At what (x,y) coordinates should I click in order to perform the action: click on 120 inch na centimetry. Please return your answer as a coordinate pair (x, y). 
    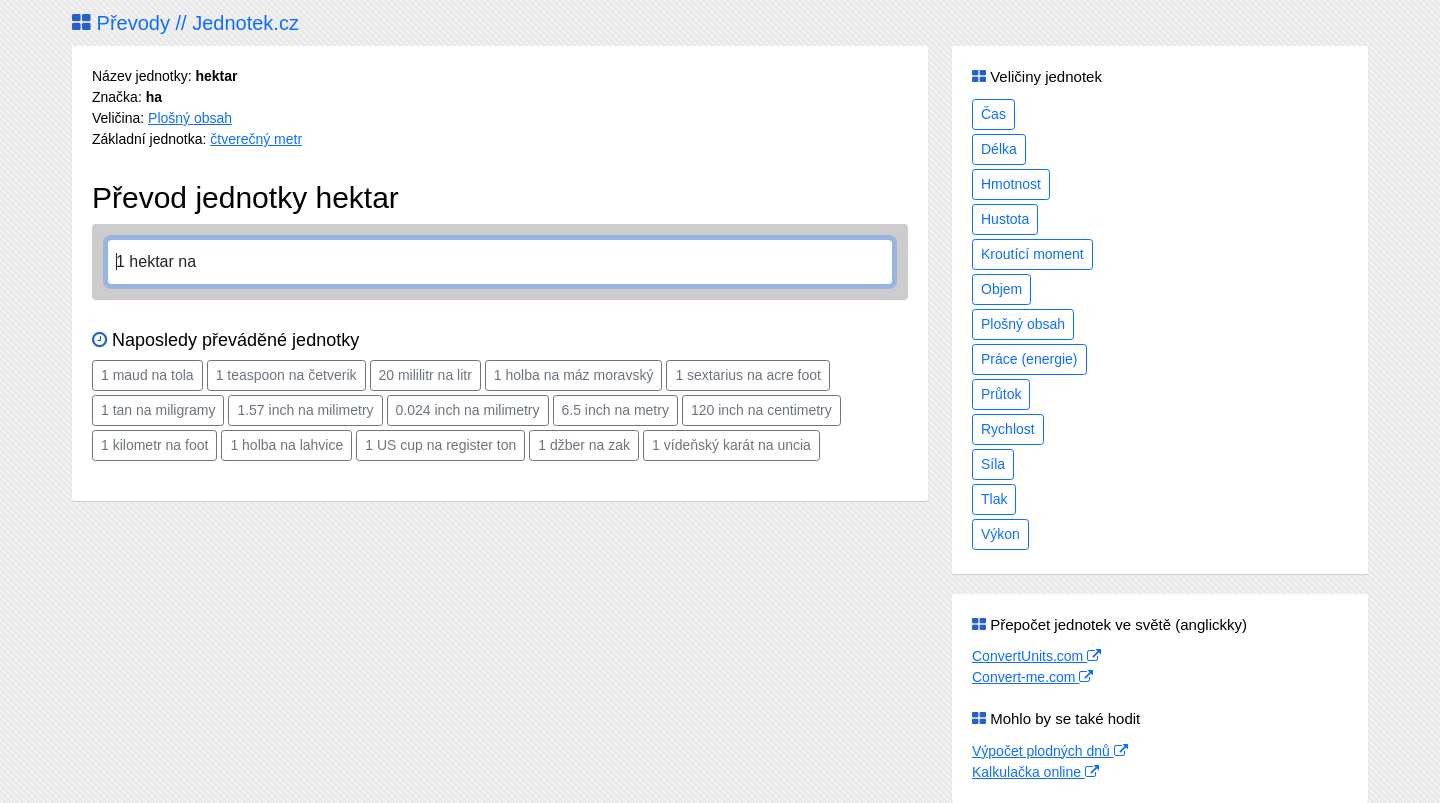
    Looking at the image, I should click on (761, 410).